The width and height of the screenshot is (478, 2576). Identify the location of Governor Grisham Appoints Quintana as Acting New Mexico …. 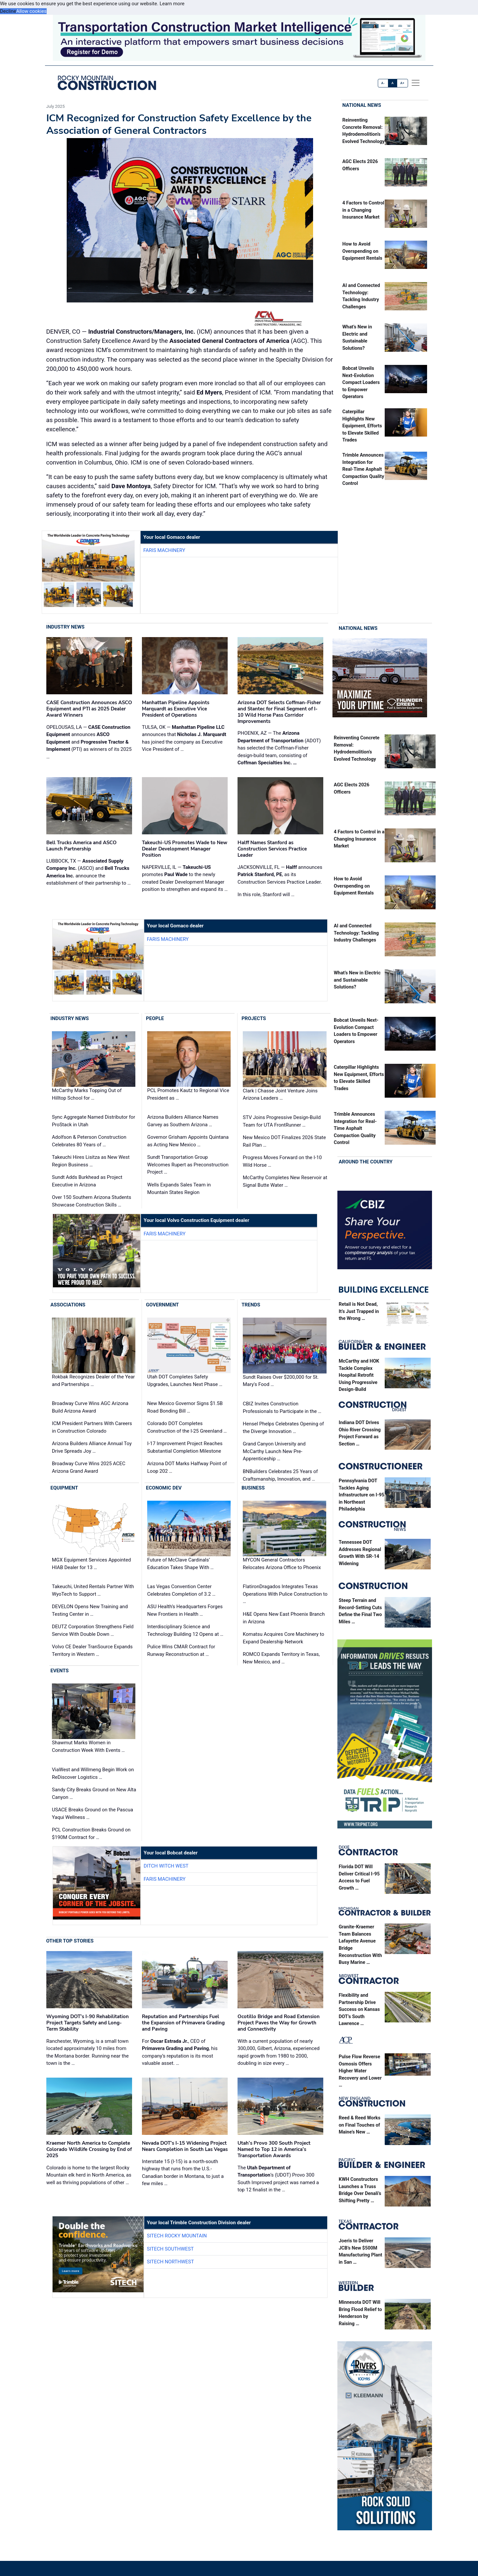
(188, 1141).